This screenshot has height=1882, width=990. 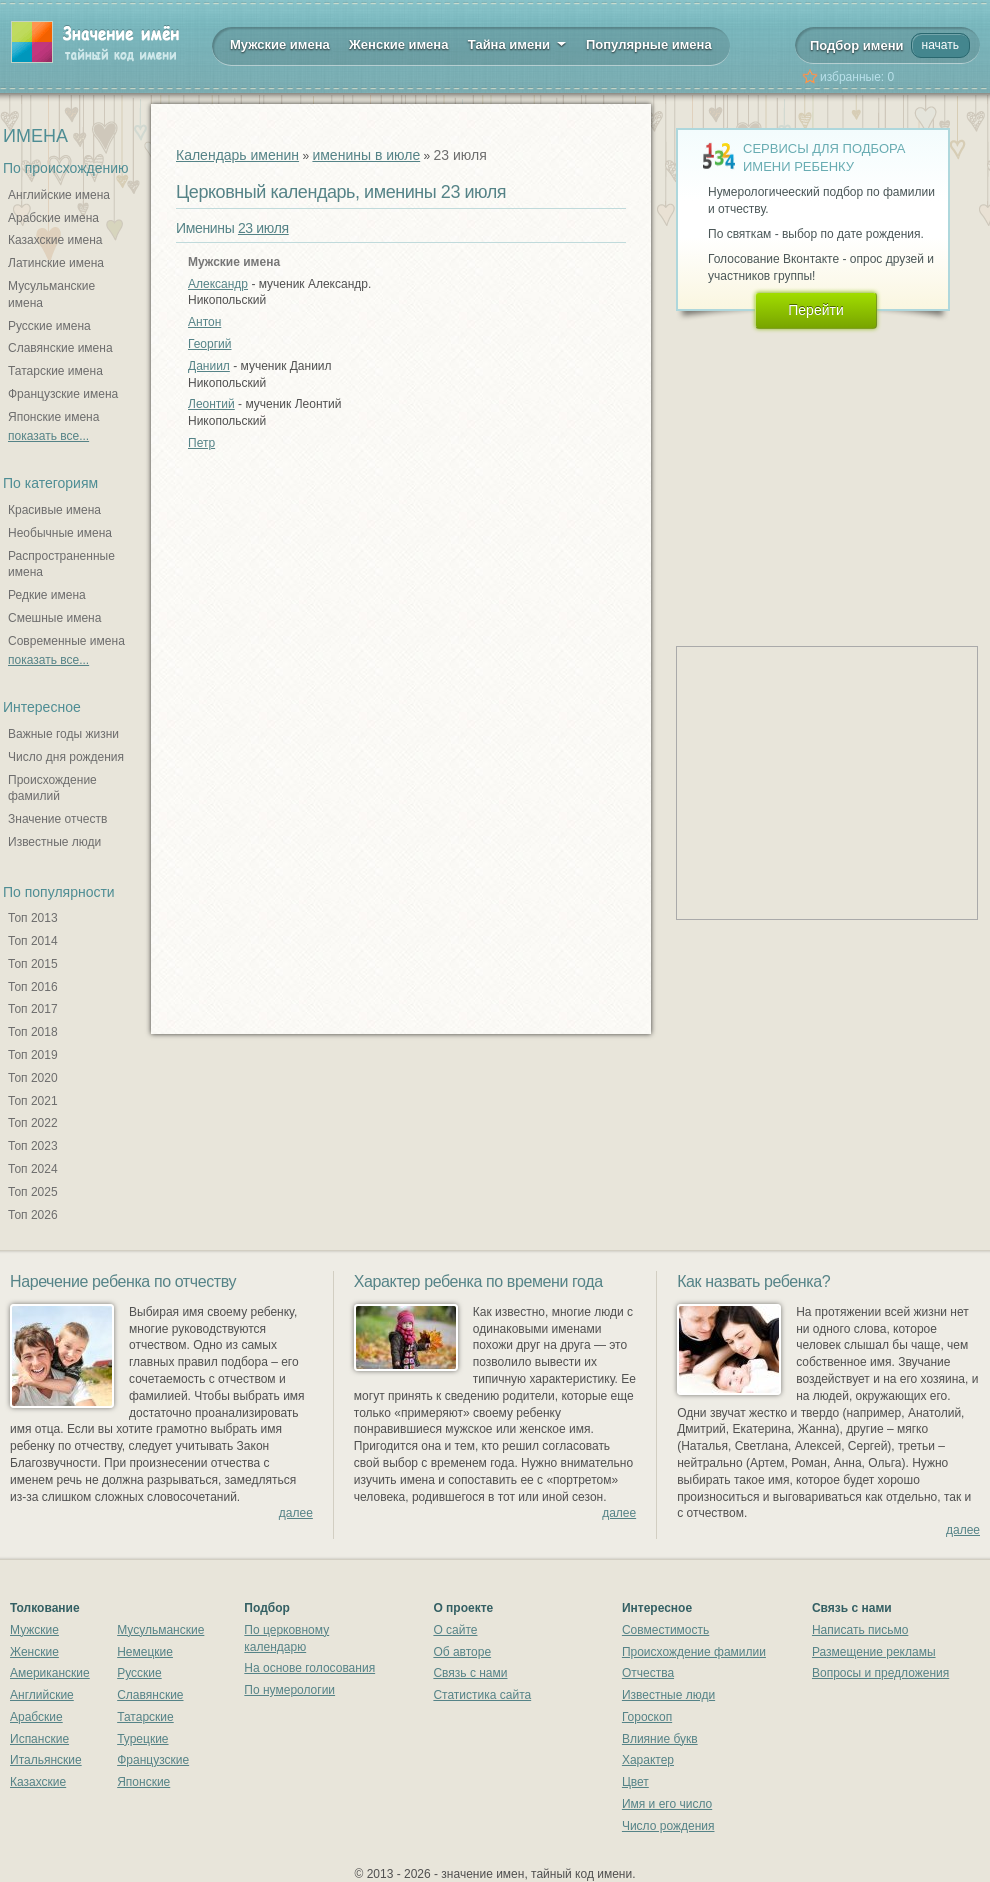 What do you see at coordinates (33, 1009) in the screenshot?
I see `Топ 2017` at bounding box center [33, 1009].